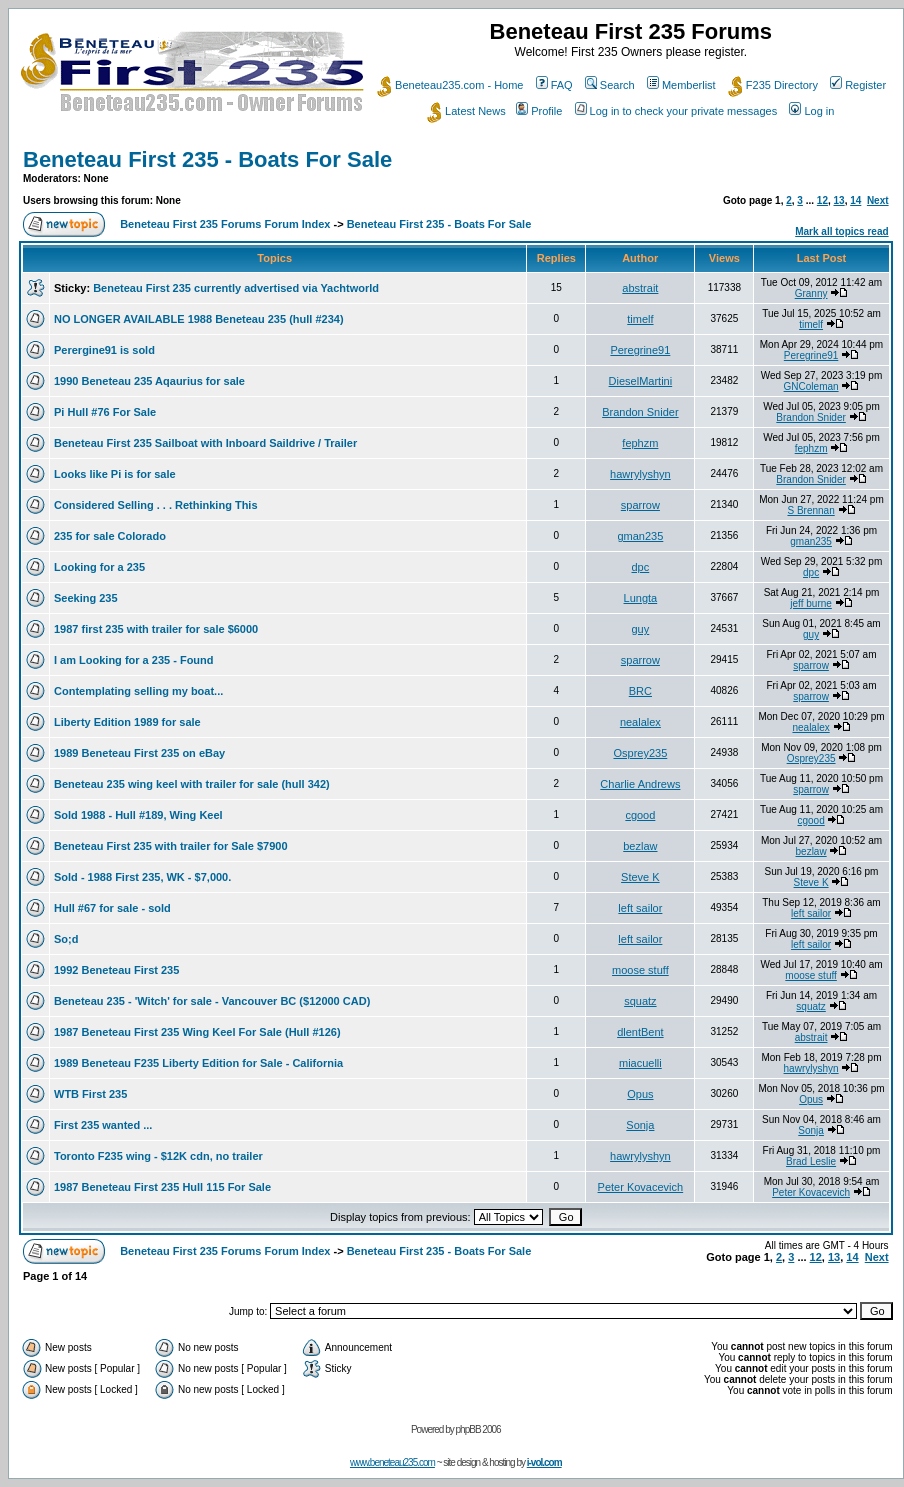 The width and height of the screenshot is (904, 1487). Describe the element at coordinates (811, 603) in the screenshot. I see `jeff burne` at that location.